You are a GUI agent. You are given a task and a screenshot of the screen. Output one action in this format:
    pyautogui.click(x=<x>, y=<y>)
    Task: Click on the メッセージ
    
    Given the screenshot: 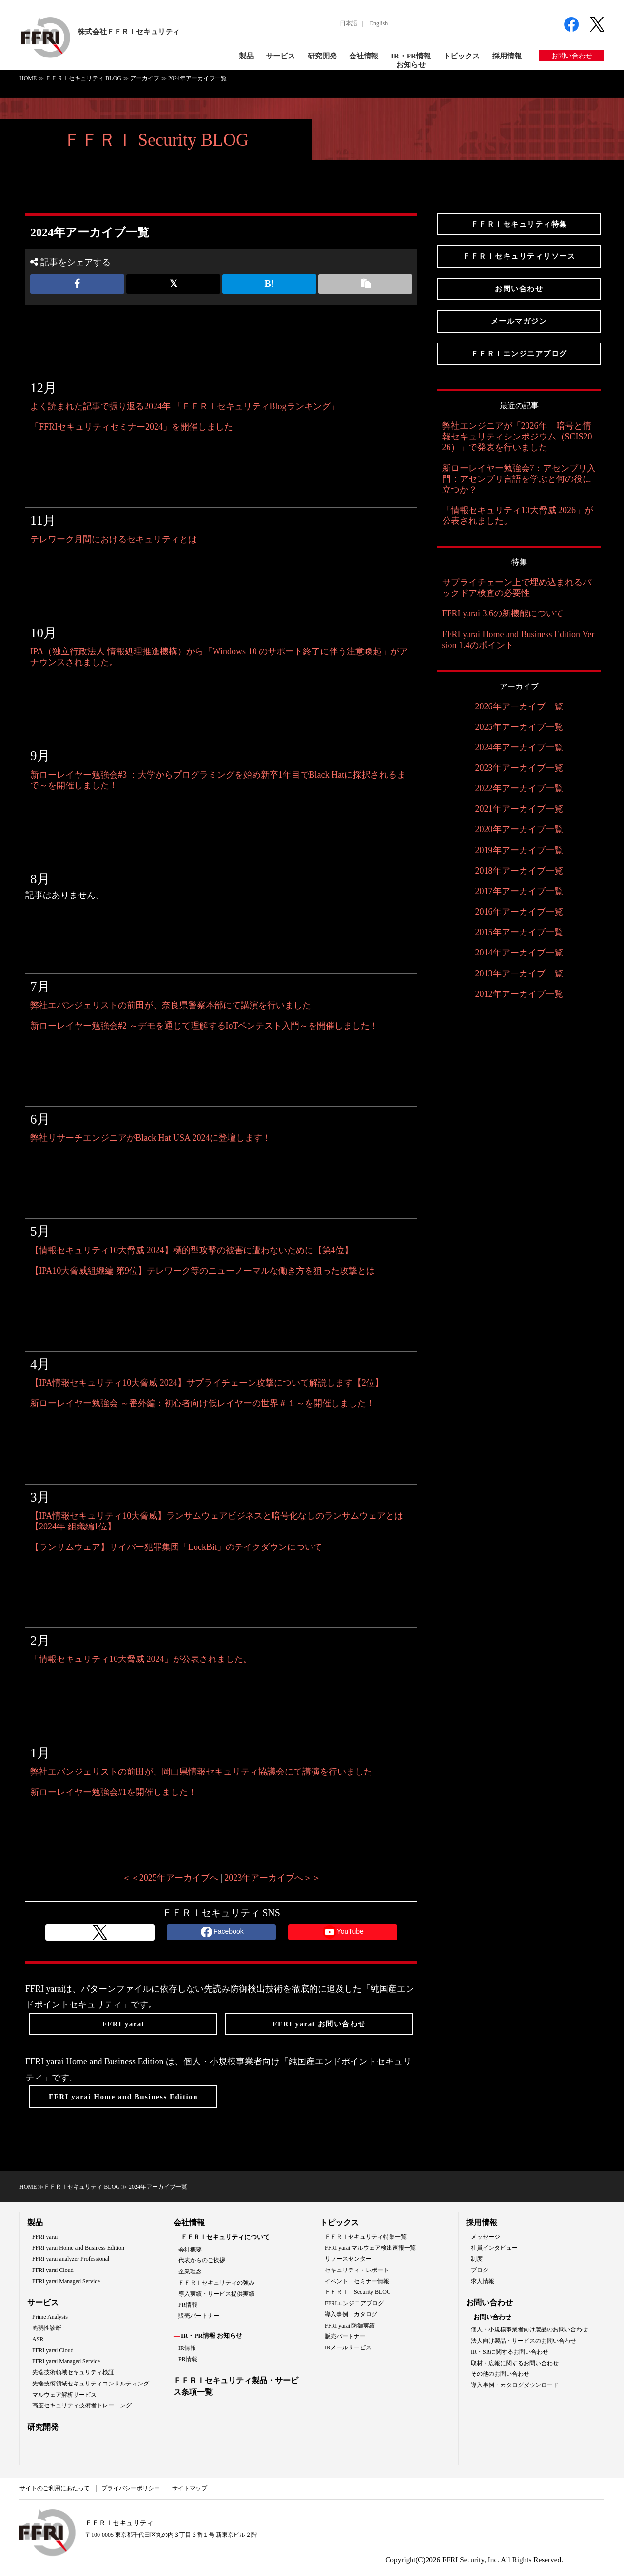 What is the action you would take?
    pyautogui.click(x=485, y=2236)
    